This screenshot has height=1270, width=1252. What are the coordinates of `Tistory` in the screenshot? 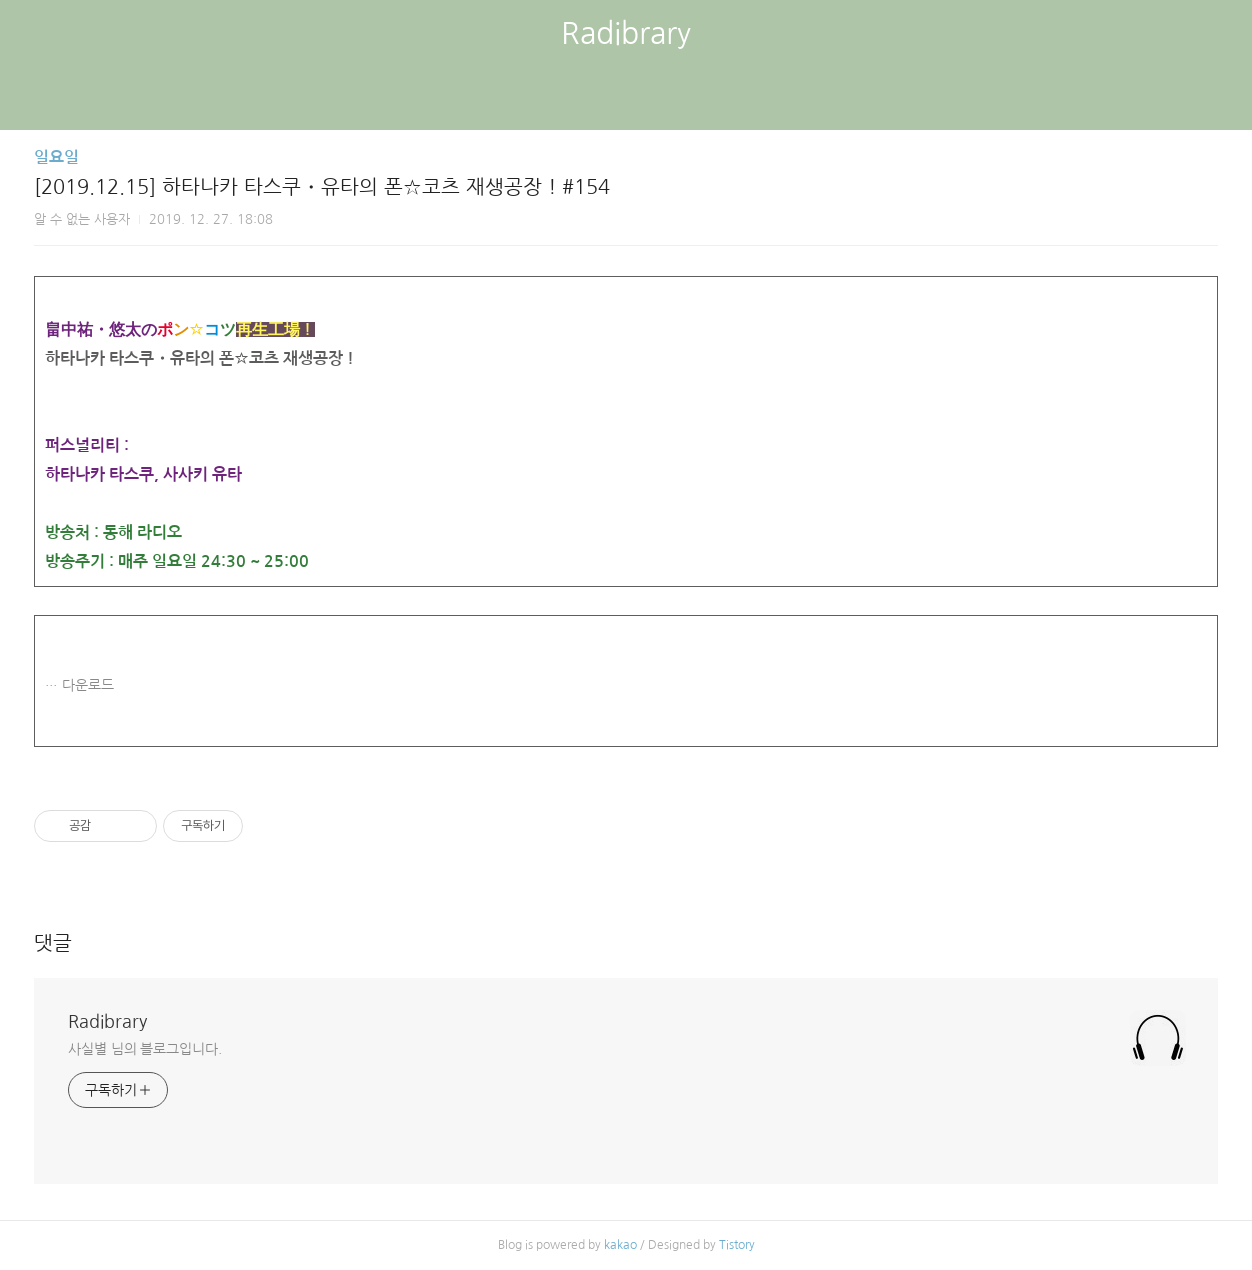 It's located at (737, 1245).